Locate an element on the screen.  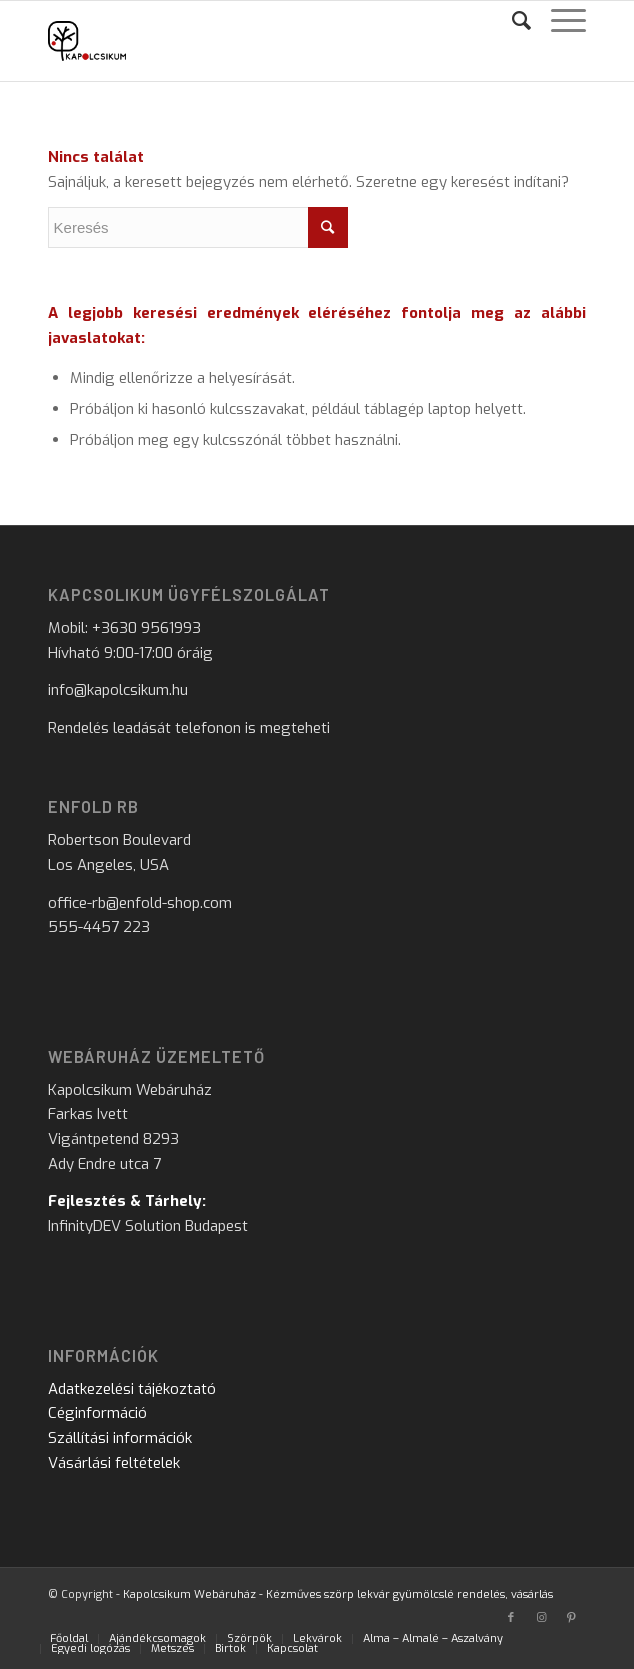
[Link to Facebook] is located at coordinates (511, 1618).